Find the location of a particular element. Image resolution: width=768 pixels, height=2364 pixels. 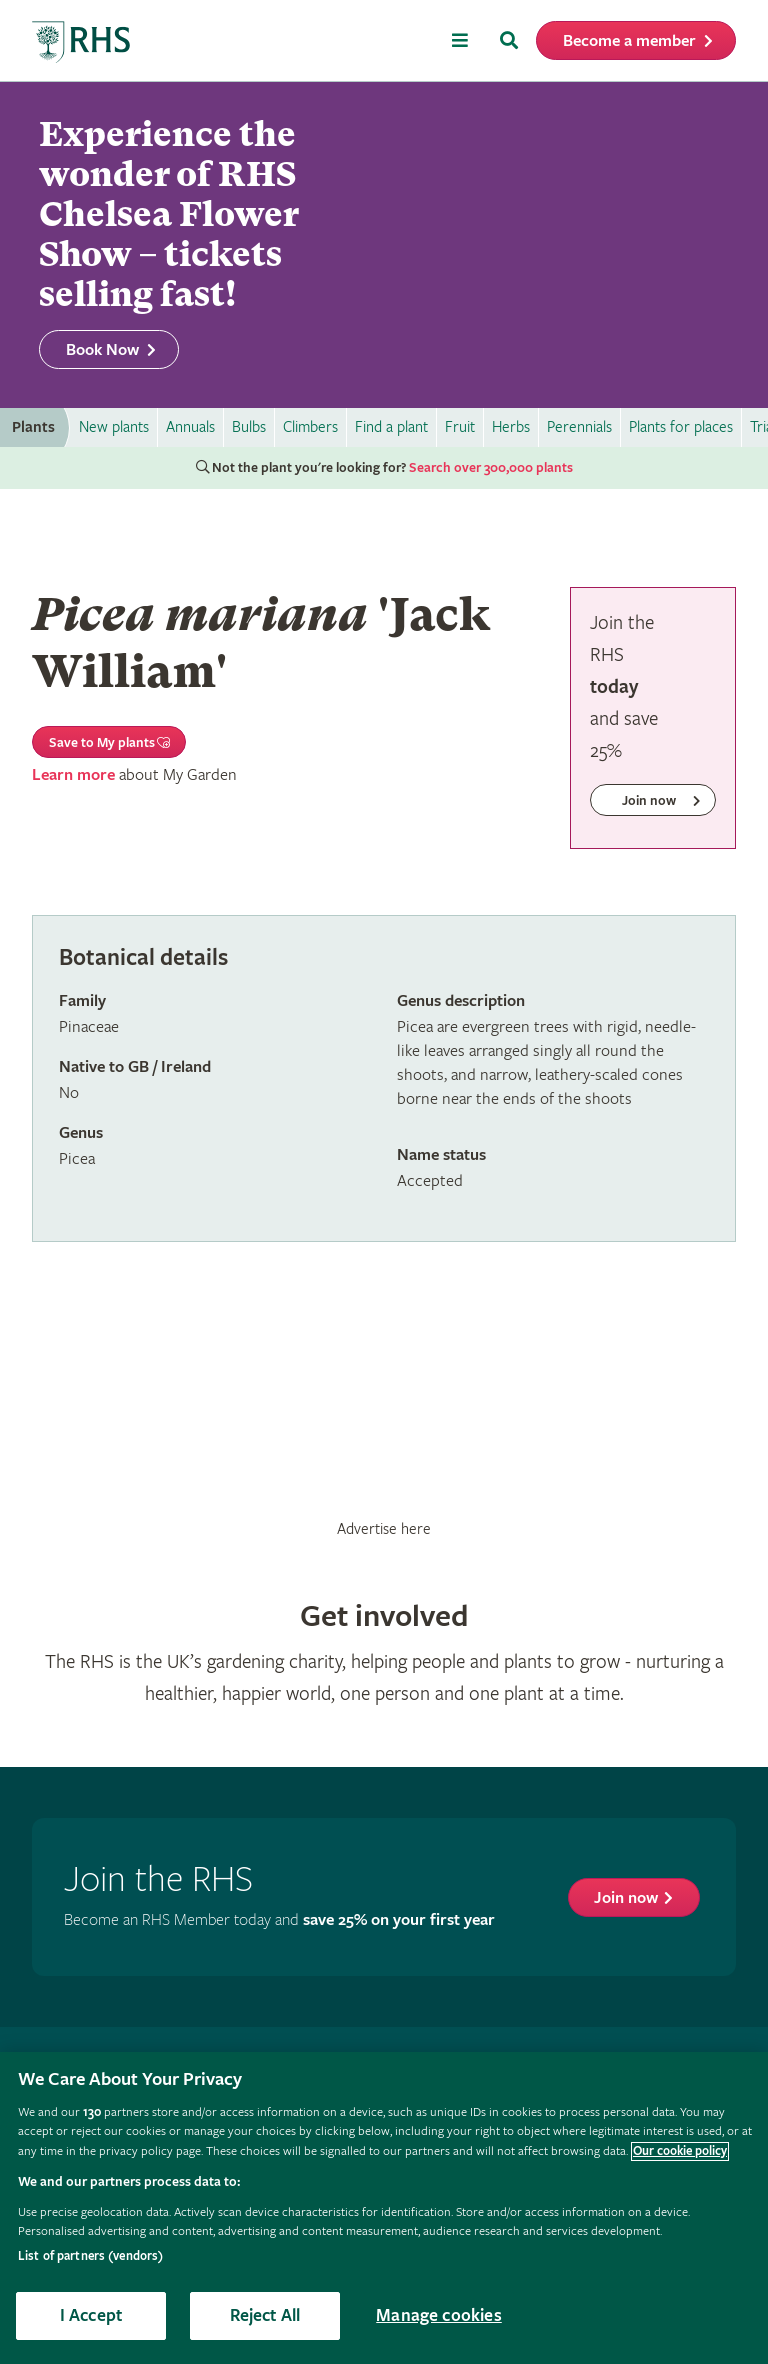

I Accept is located at coordinates (91, 2315).